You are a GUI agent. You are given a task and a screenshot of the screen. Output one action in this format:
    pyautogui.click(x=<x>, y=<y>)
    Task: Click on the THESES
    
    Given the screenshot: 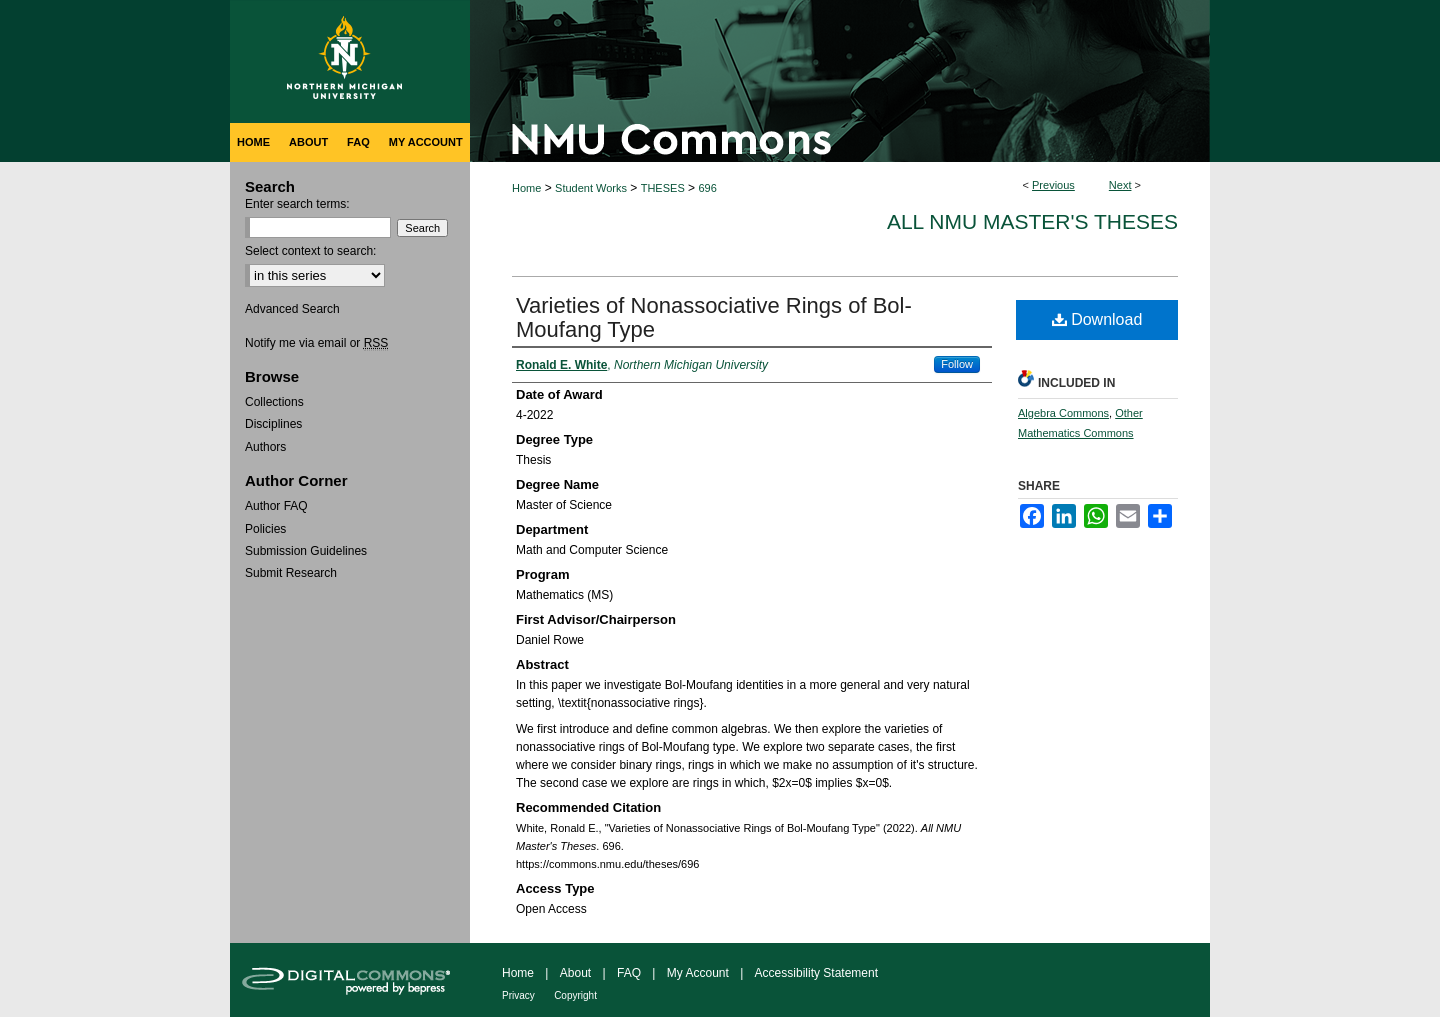 What is the action you would take?
    pyautogui.click(x=663, y=188)
    